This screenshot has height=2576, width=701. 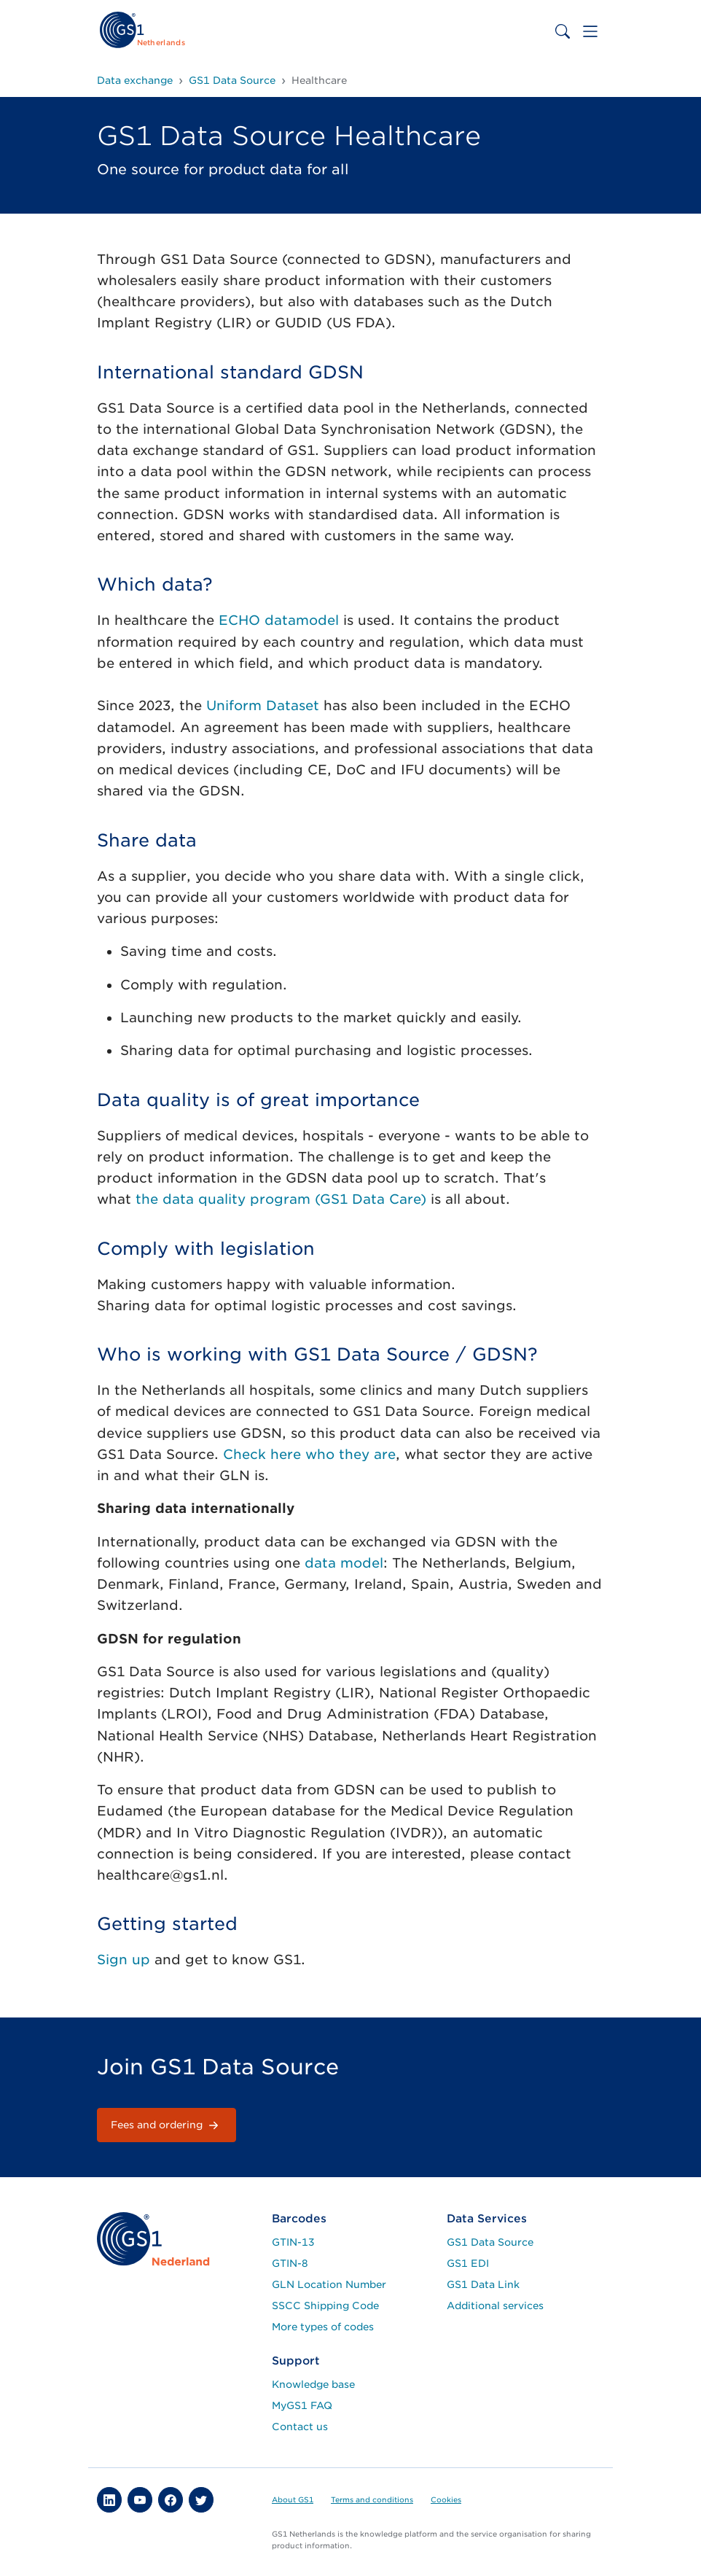 I want to click on Knowledge base, so click(x=313, y=2384).